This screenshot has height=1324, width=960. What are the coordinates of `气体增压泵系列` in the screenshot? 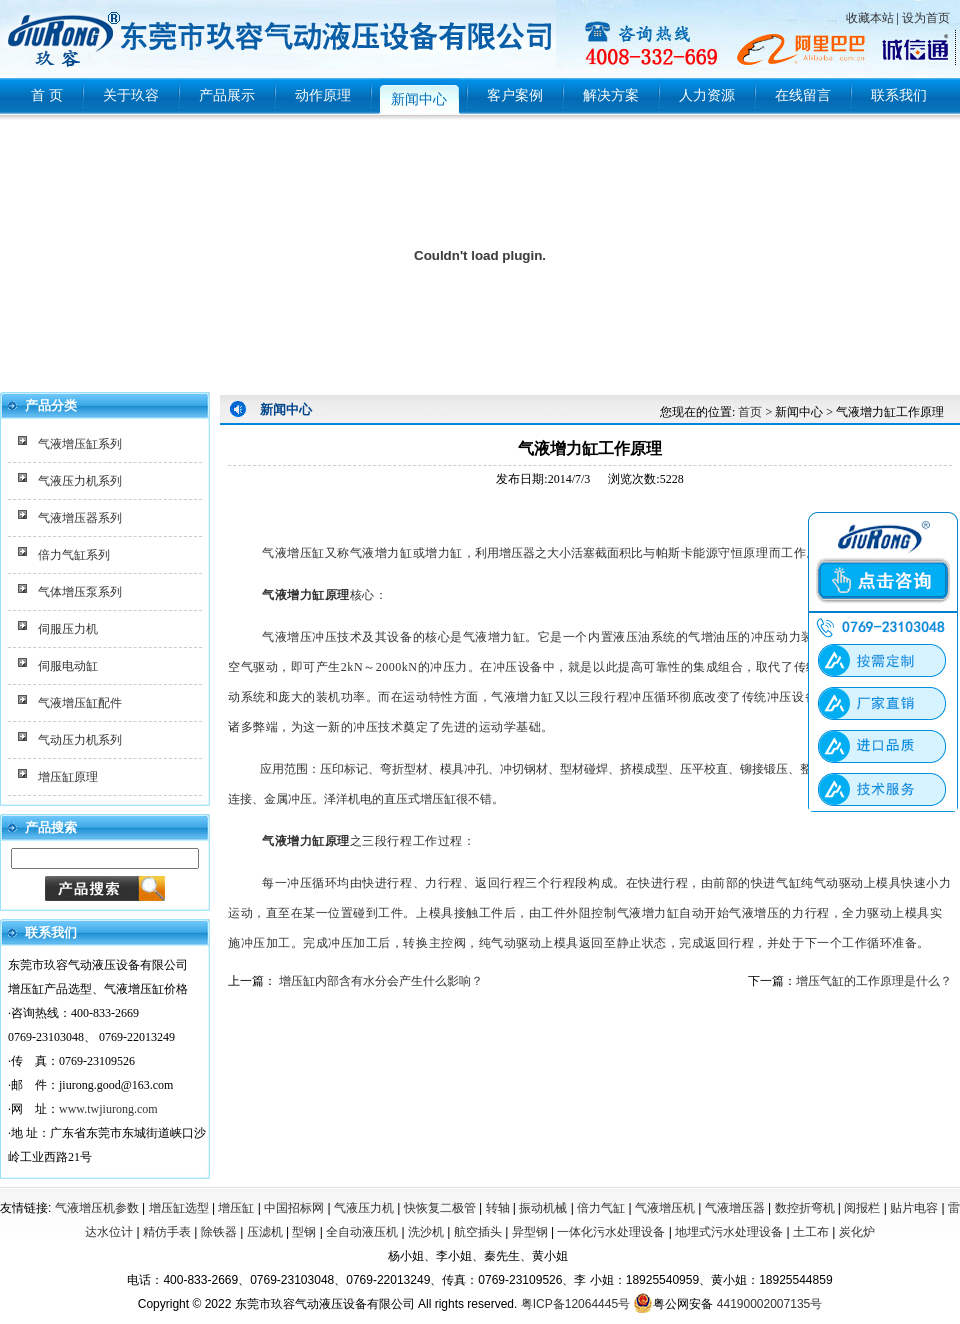 It's located at (80, 592).